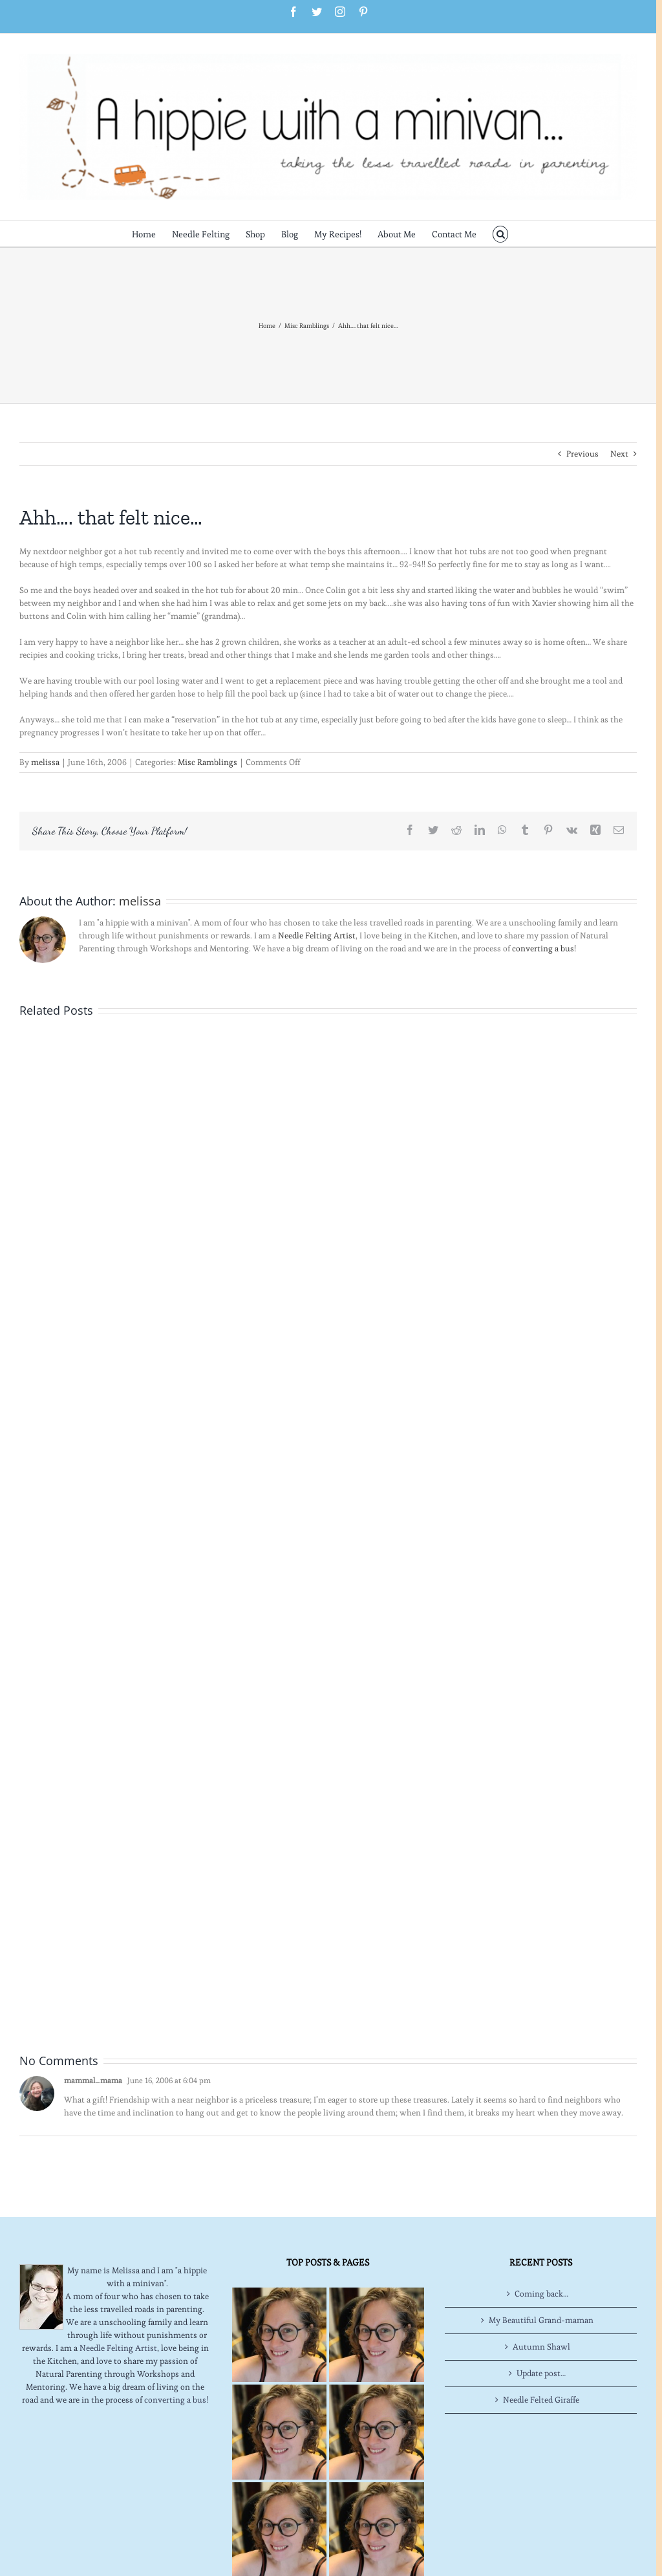 The width and height of the screenshot is (662, 2576). What do you see at coordinates (582, 453) in the screenshot?
I see `Previous` at bounding box center [582, 453].